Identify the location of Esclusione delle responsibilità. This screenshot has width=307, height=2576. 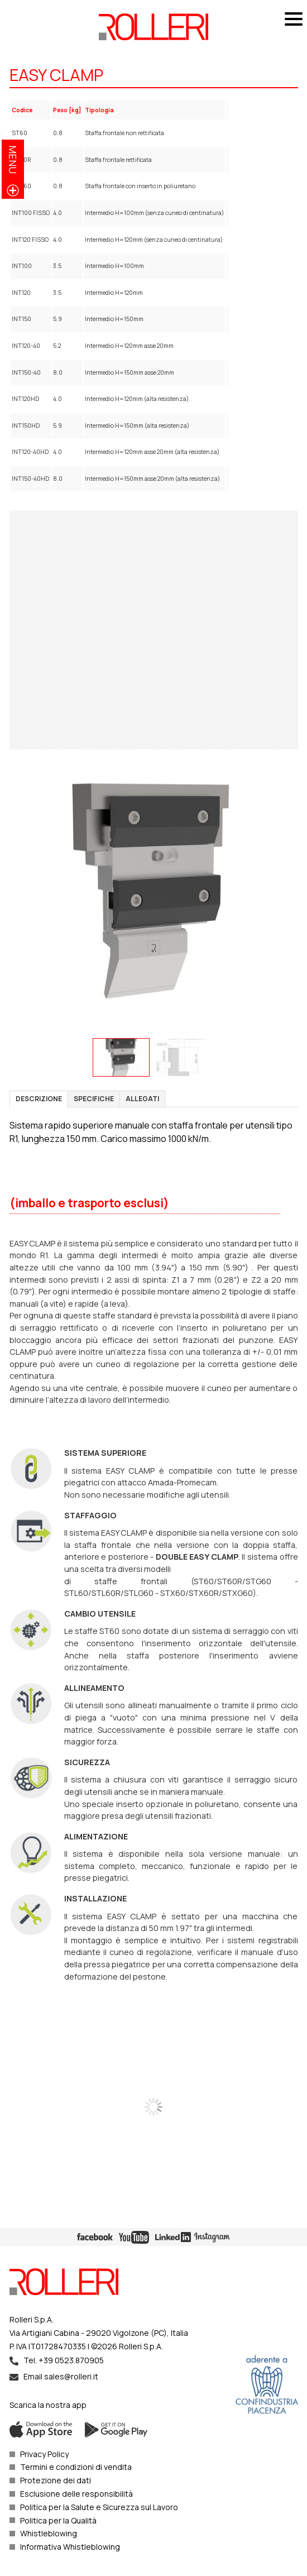
(76, 2493).